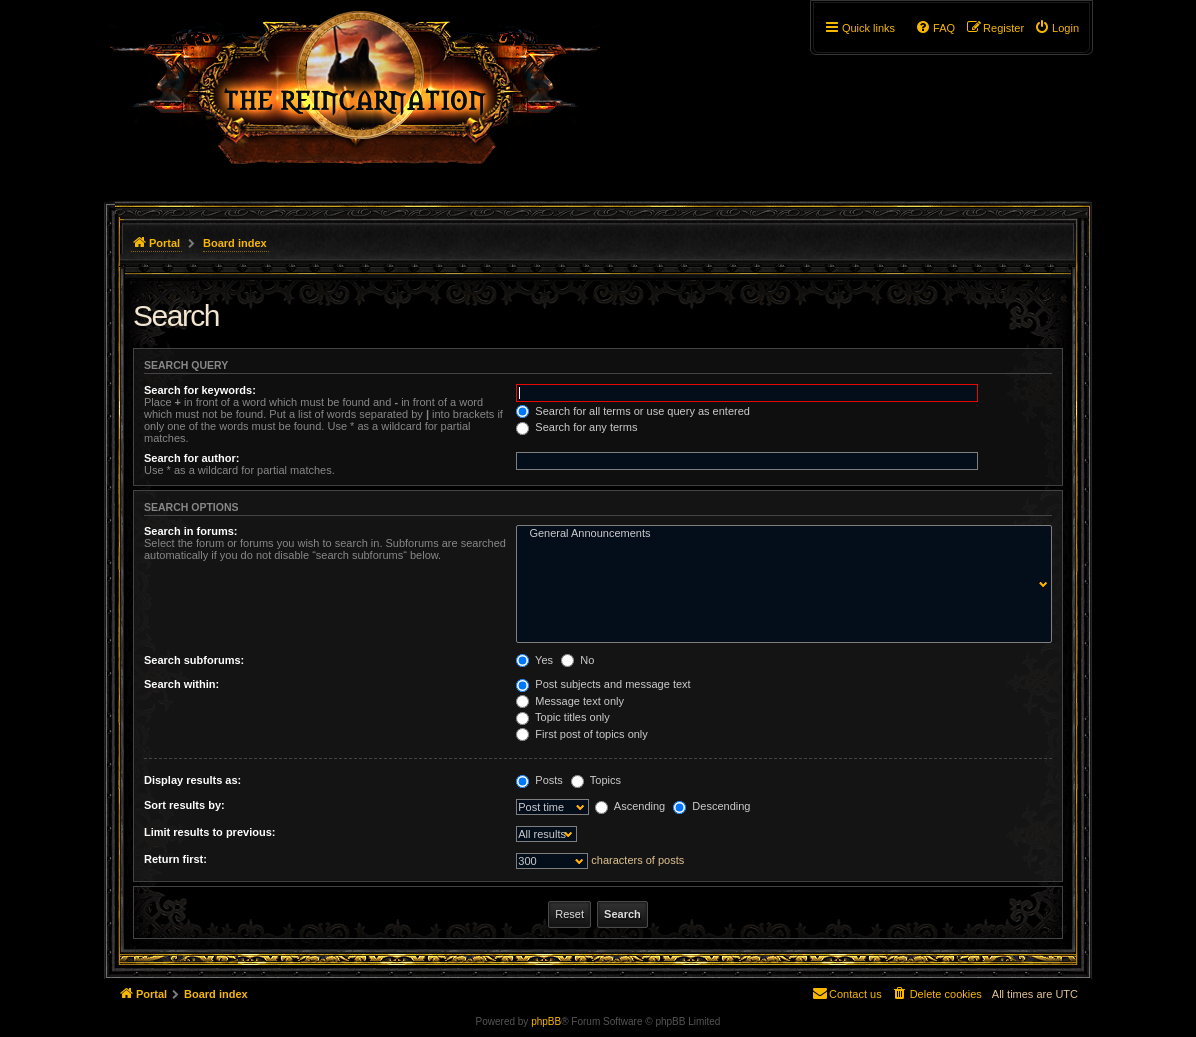 This screenshot has width=1196, height=1037. What do you see at coordinates (184, 805) in the screenshot?
I see `Sort results by:` at bounding box center [184, 805].